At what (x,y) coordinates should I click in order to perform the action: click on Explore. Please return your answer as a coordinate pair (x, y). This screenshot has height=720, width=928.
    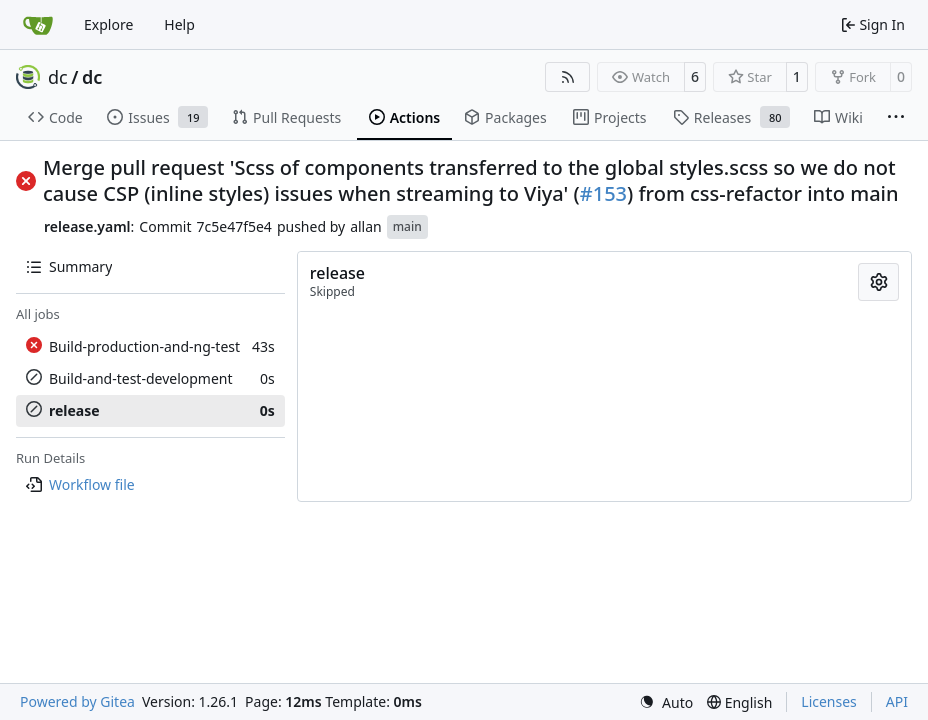
    Looking at the image, I should click on (108, 24).